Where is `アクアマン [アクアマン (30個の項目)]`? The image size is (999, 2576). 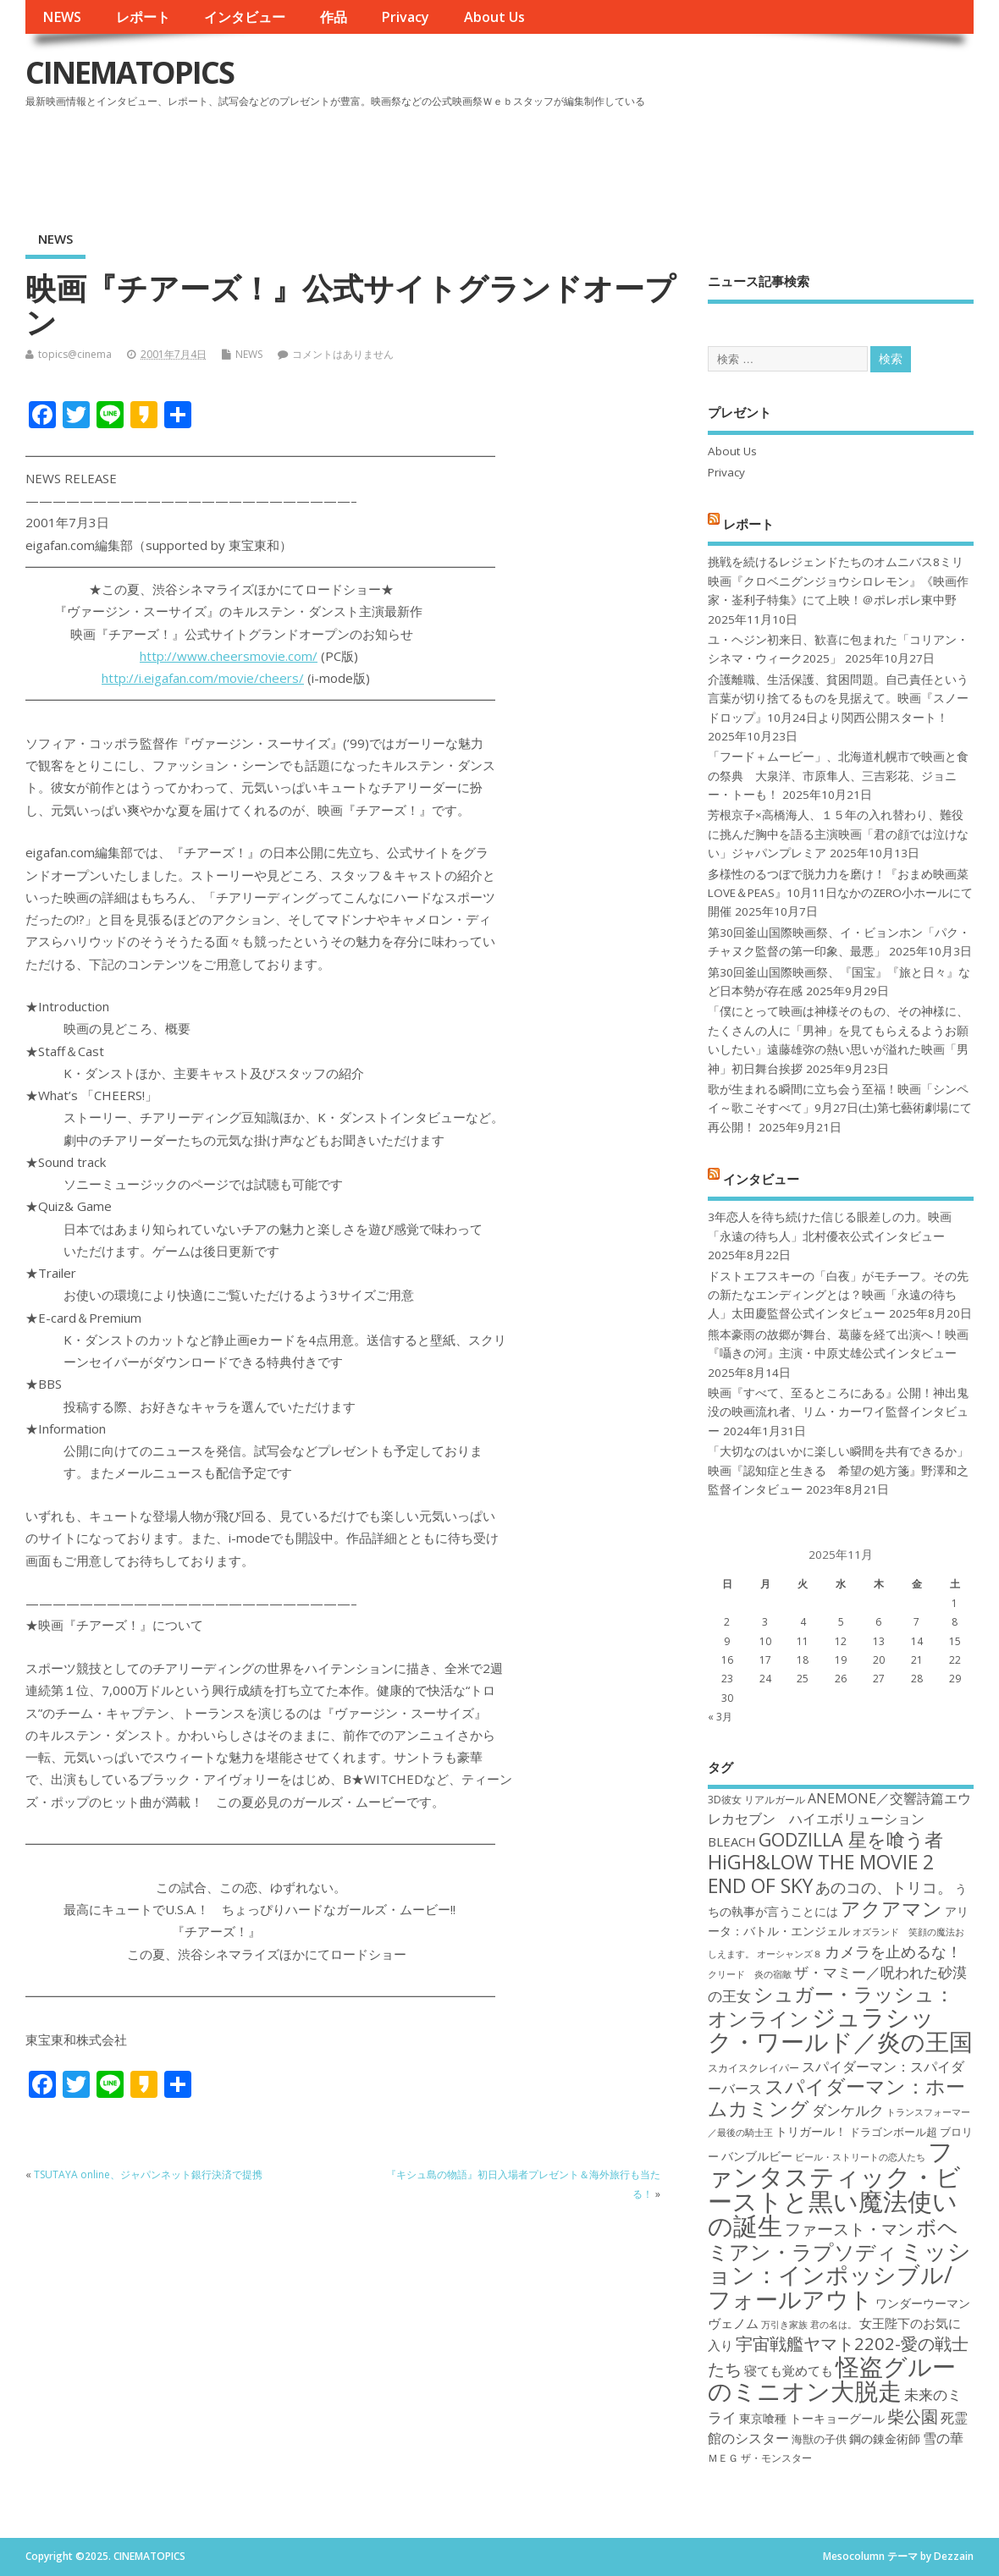 アクアマン [アクアマン (30個の項目)] is located at coordinates (891, 1908).